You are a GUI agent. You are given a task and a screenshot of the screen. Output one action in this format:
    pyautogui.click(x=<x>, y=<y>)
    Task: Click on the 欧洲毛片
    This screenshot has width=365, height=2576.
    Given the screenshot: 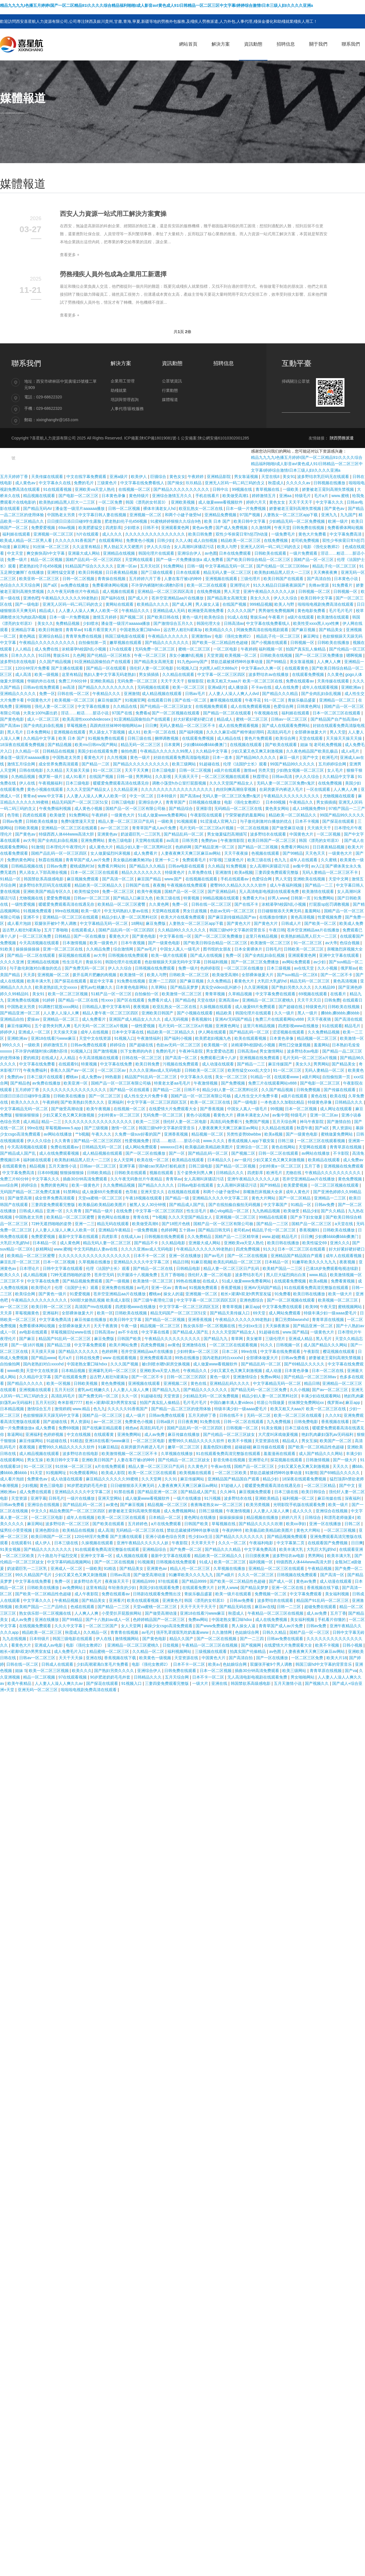 What is the action you would take?
    pyautogui.click(x=330, y=757)
    